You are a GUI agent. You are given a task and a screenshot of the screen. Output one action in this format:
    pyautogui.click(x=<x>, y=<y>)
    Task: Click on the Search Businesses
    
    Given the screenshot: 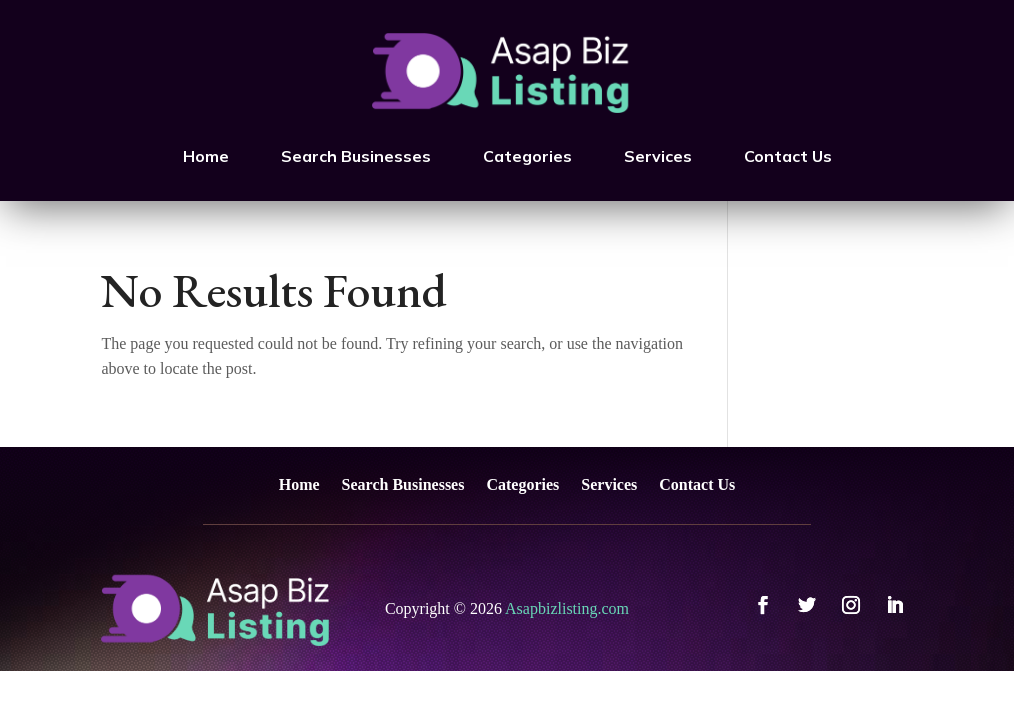 What is the action you would take?
    pyautogui.click(x=356, y=156)
    